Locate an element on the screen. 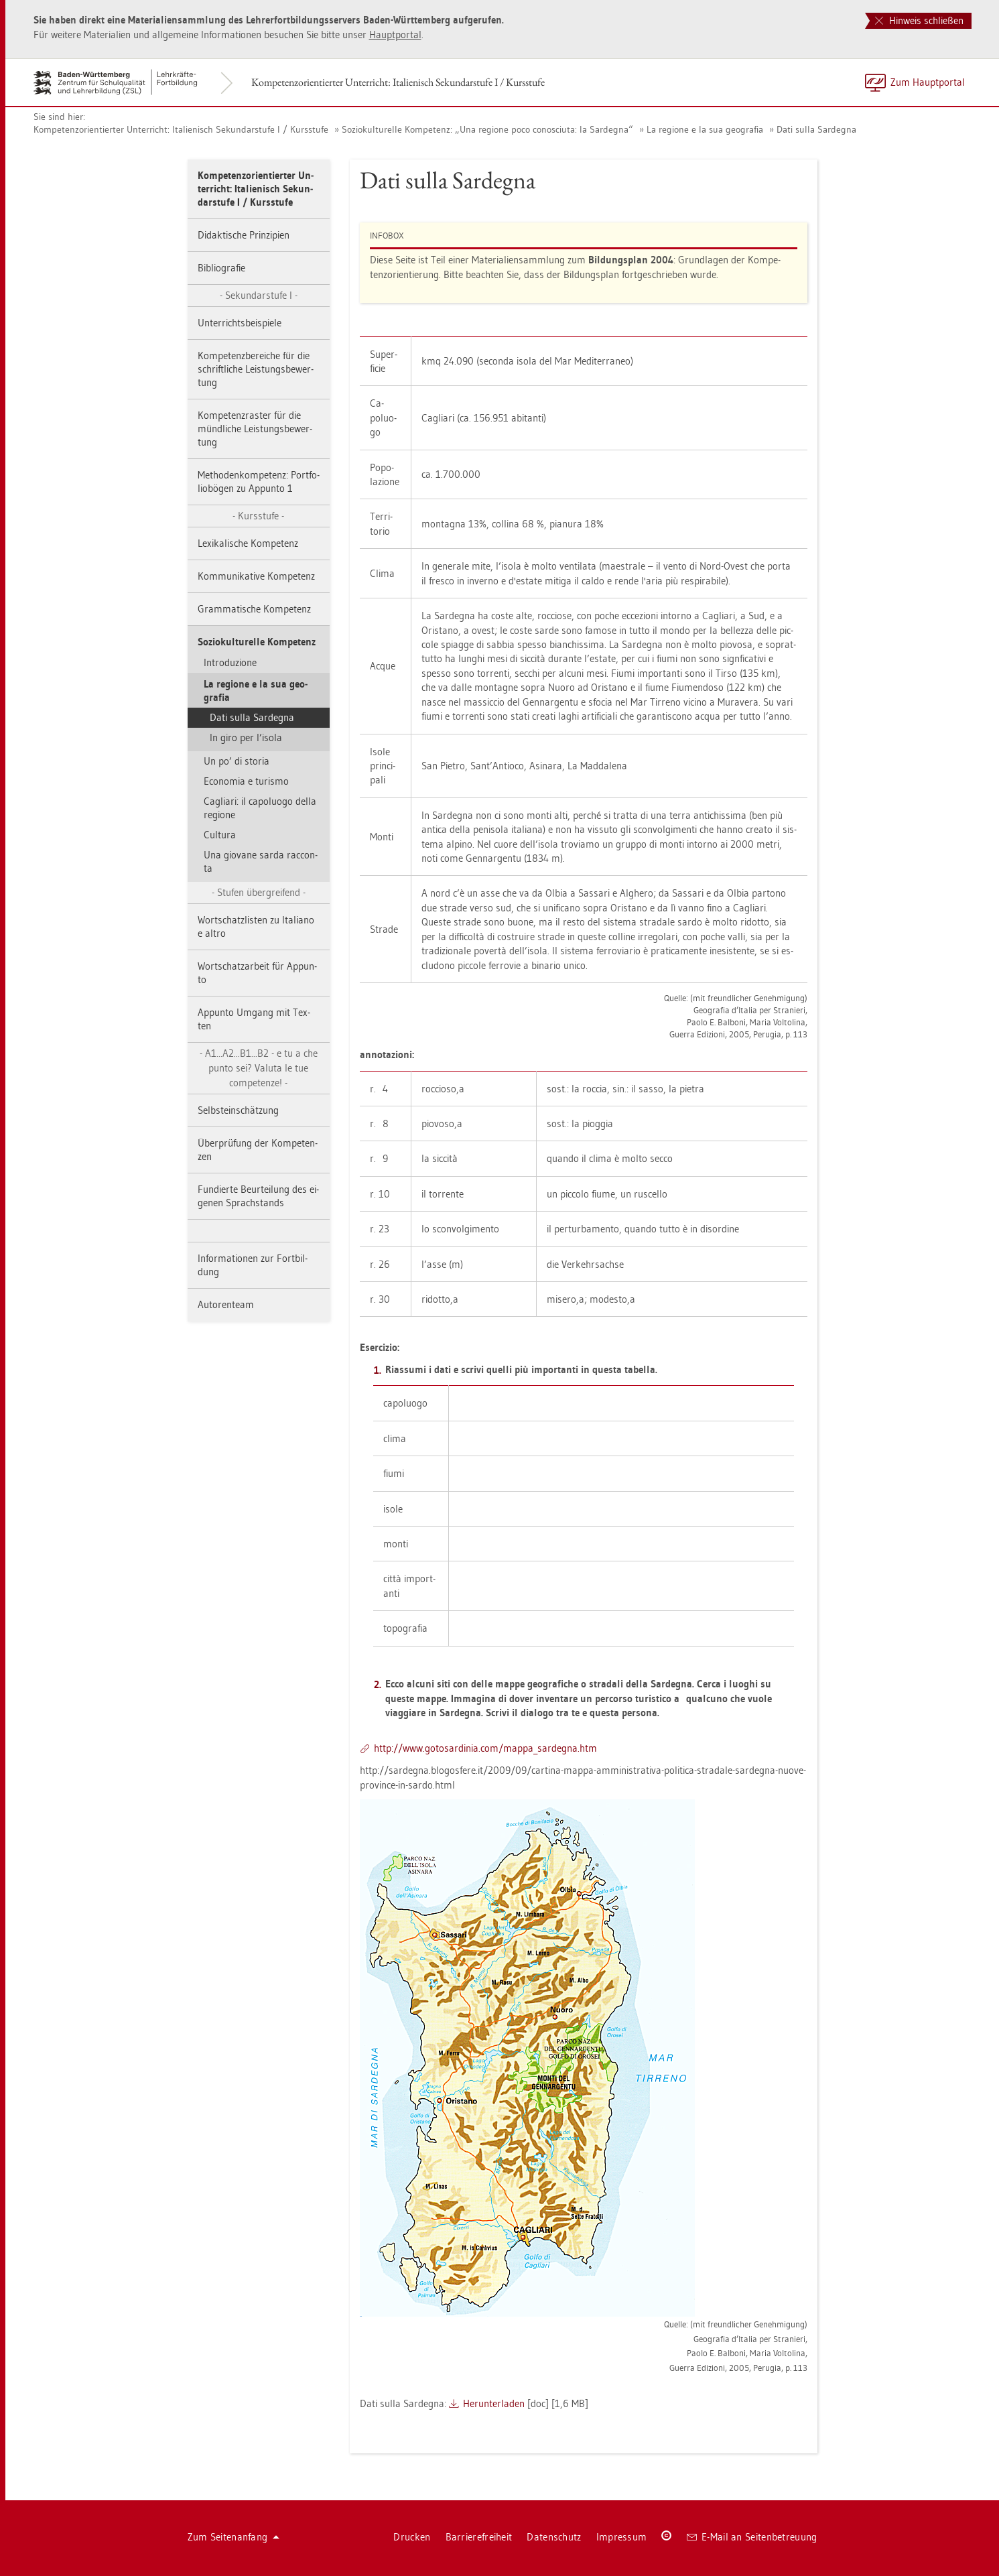 The width and height of the screenshot is (999, 2576). Her­un­ter­la­den is located at coordinates (494, 2403).